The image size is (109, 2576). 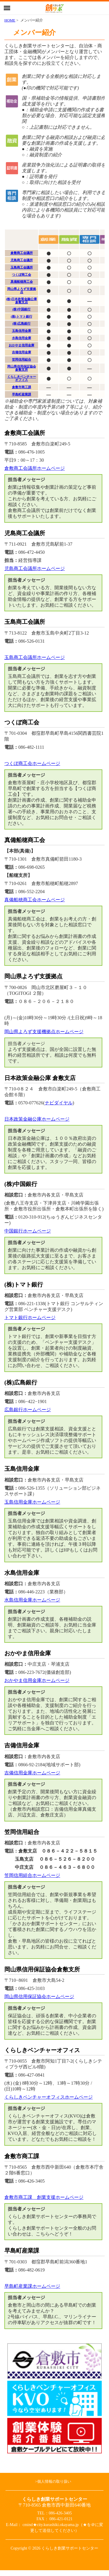 I want to click on >個人情報の取り扱い, so click(x=53, y=2482).